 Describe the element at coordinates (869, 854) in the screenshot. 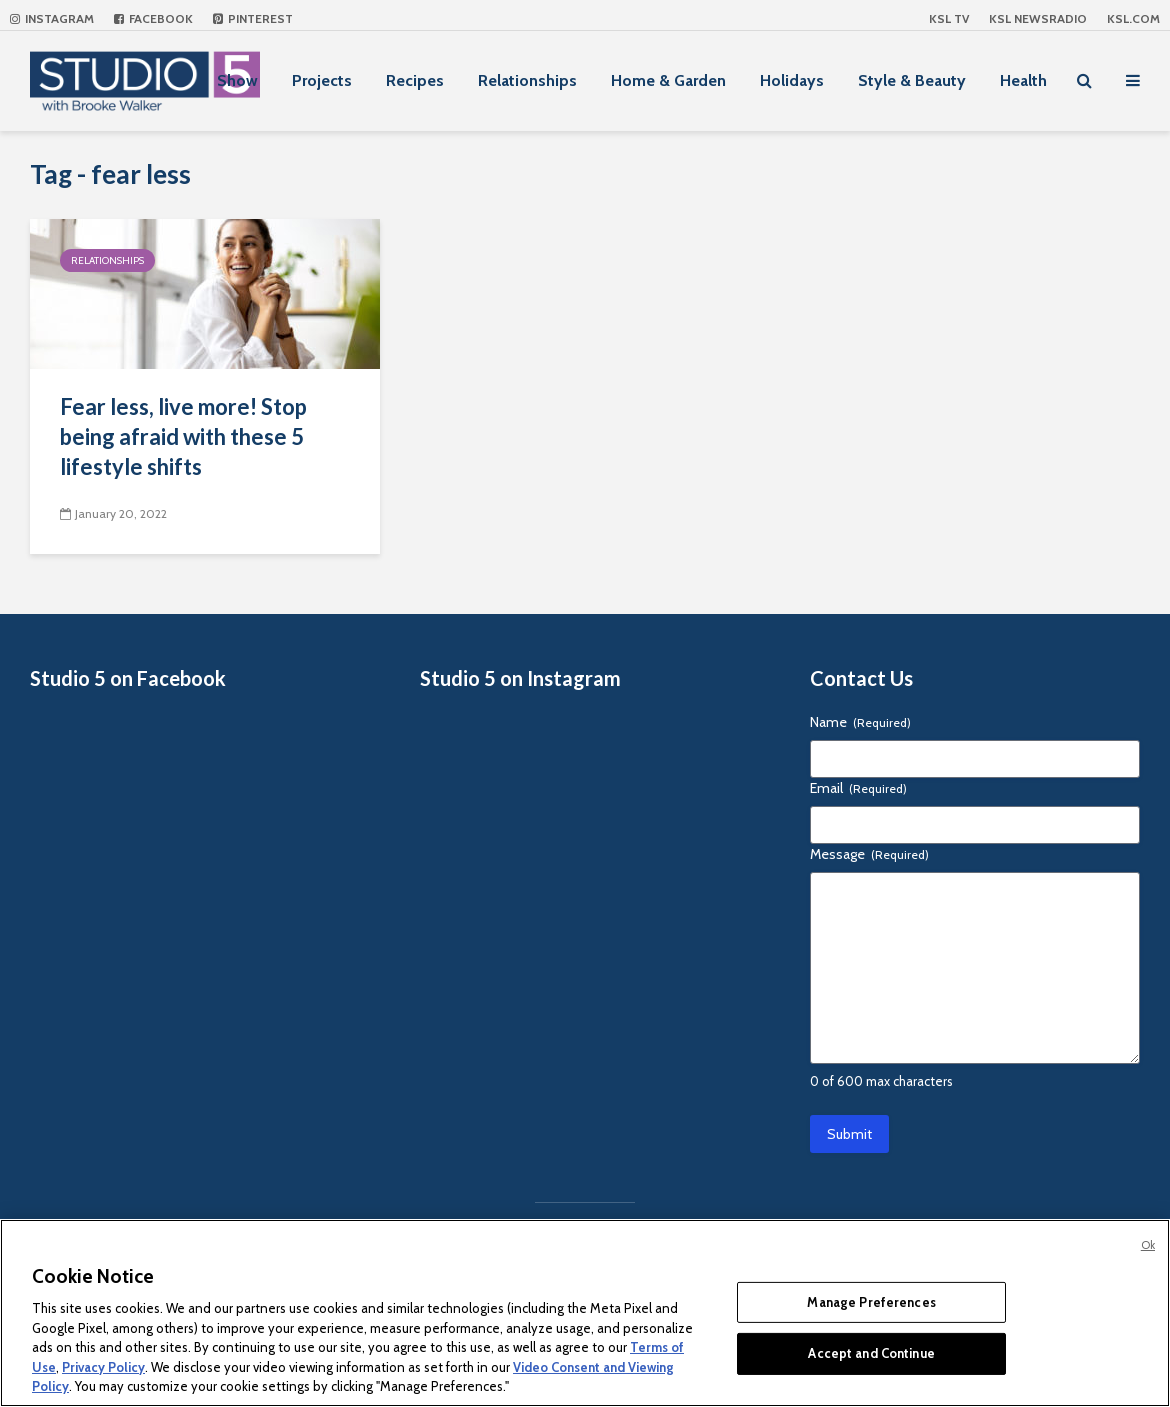

I see `Message` at that location.